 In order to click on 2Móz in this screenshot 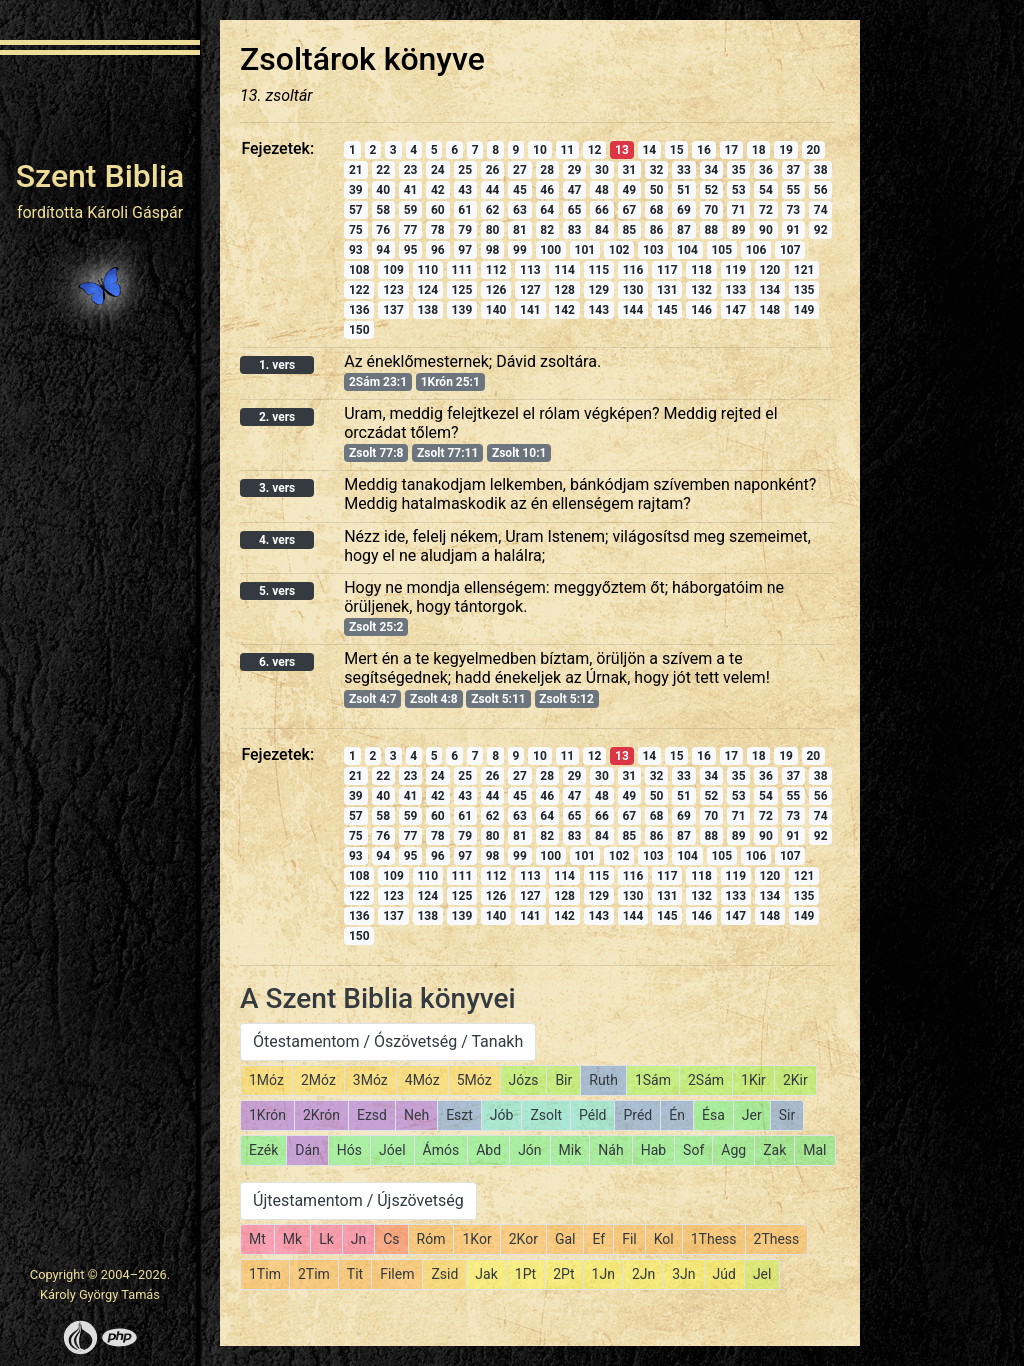, I will do `click(318, 1080)`.